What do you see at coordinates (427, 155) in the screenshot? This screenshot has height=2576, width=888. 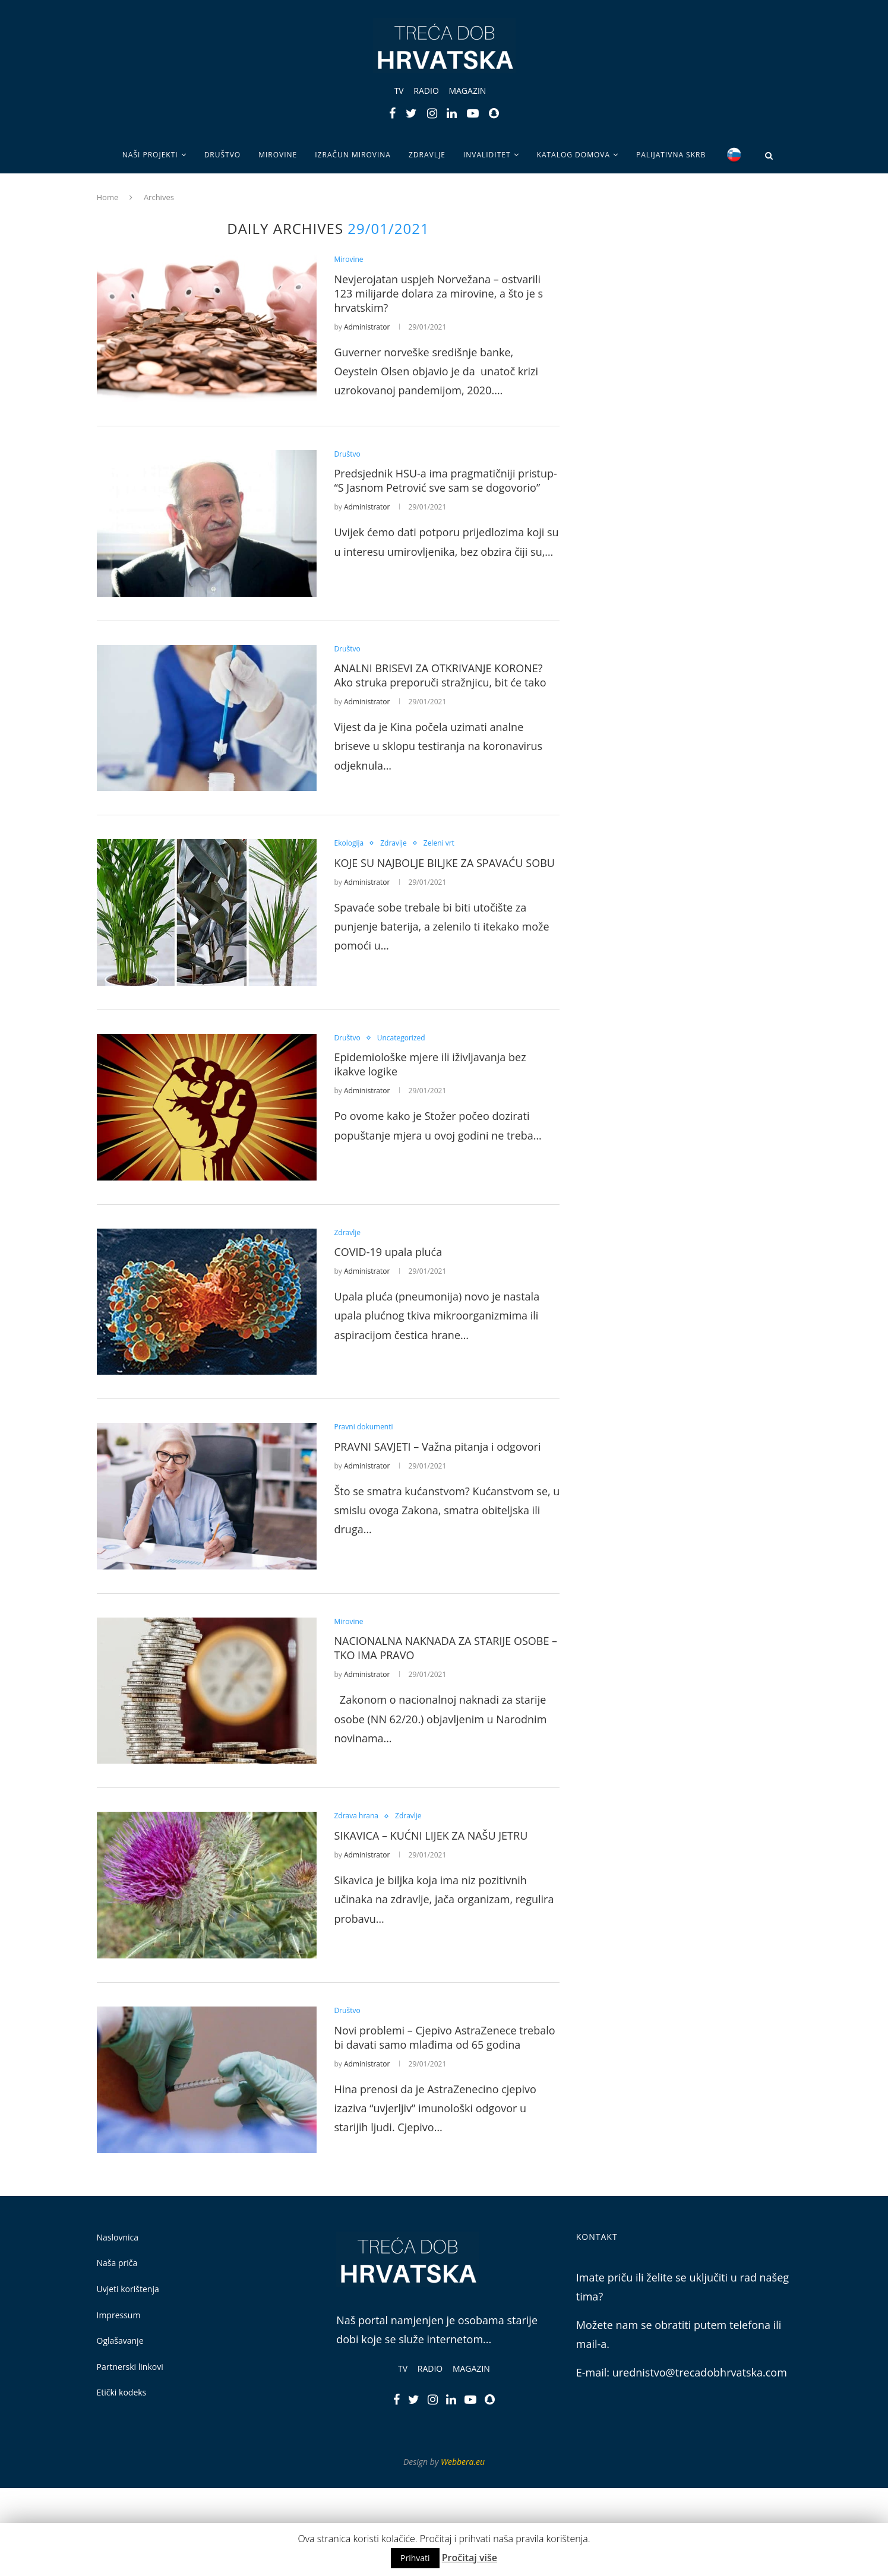 I see `Zdravlje` at bounding box center [427, 155].